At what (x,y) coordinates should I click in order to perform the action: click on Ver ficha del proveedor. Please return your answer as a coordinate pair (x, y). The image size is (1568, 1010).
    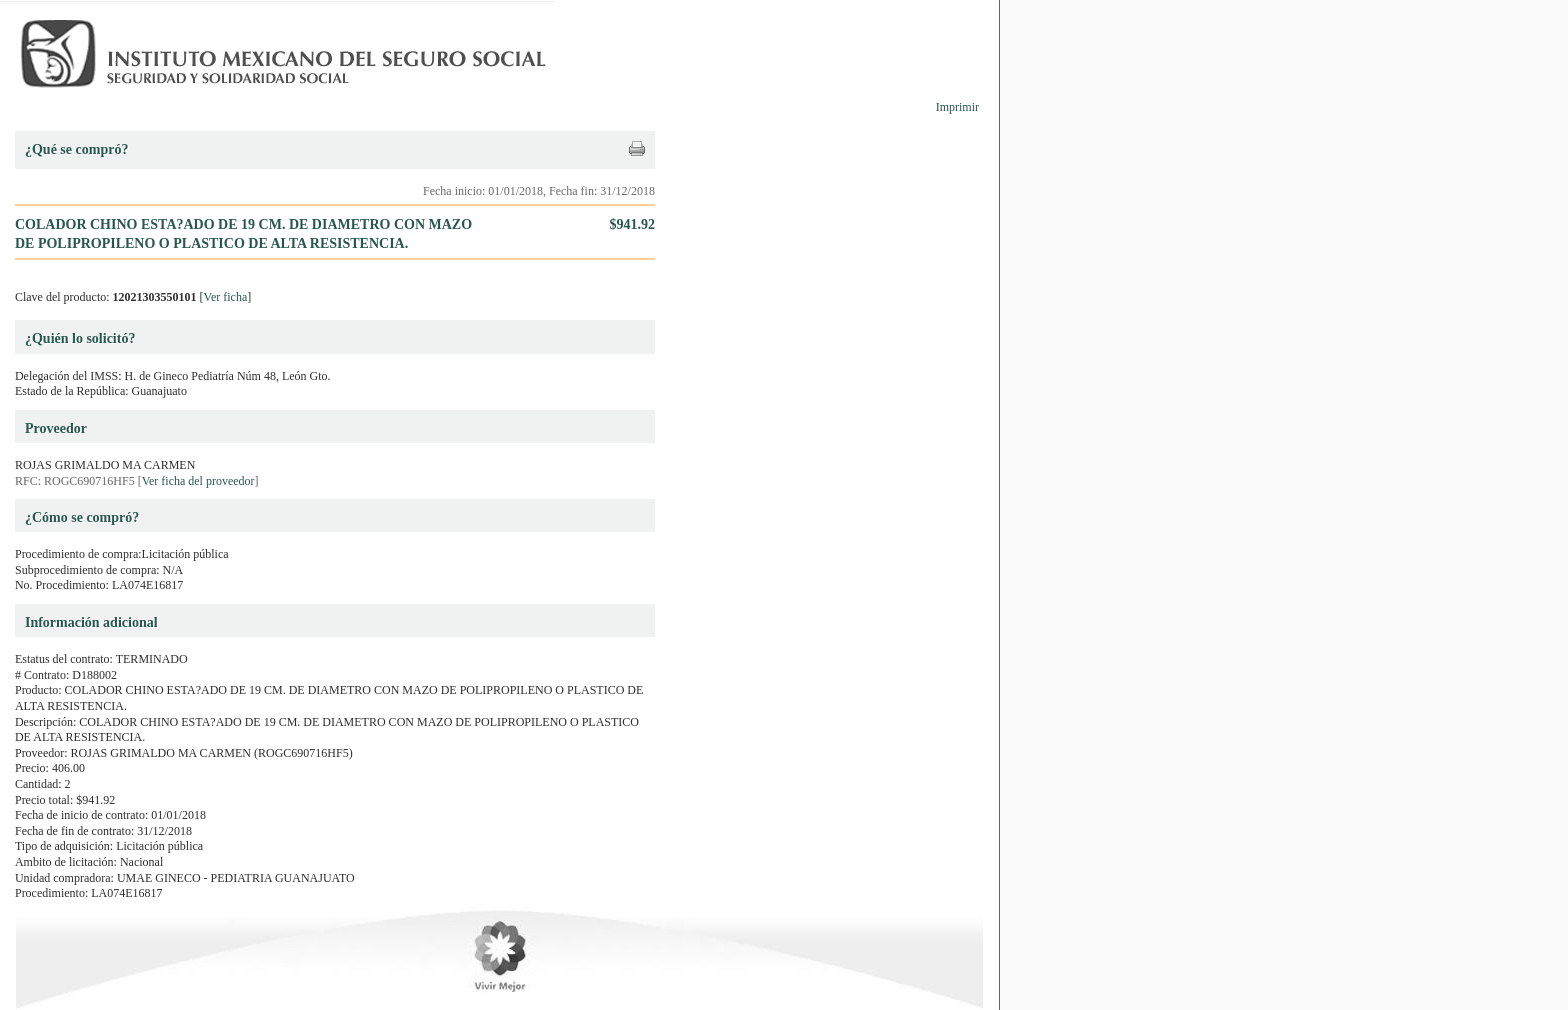
    Looking at the image, I should click on (198, 481).